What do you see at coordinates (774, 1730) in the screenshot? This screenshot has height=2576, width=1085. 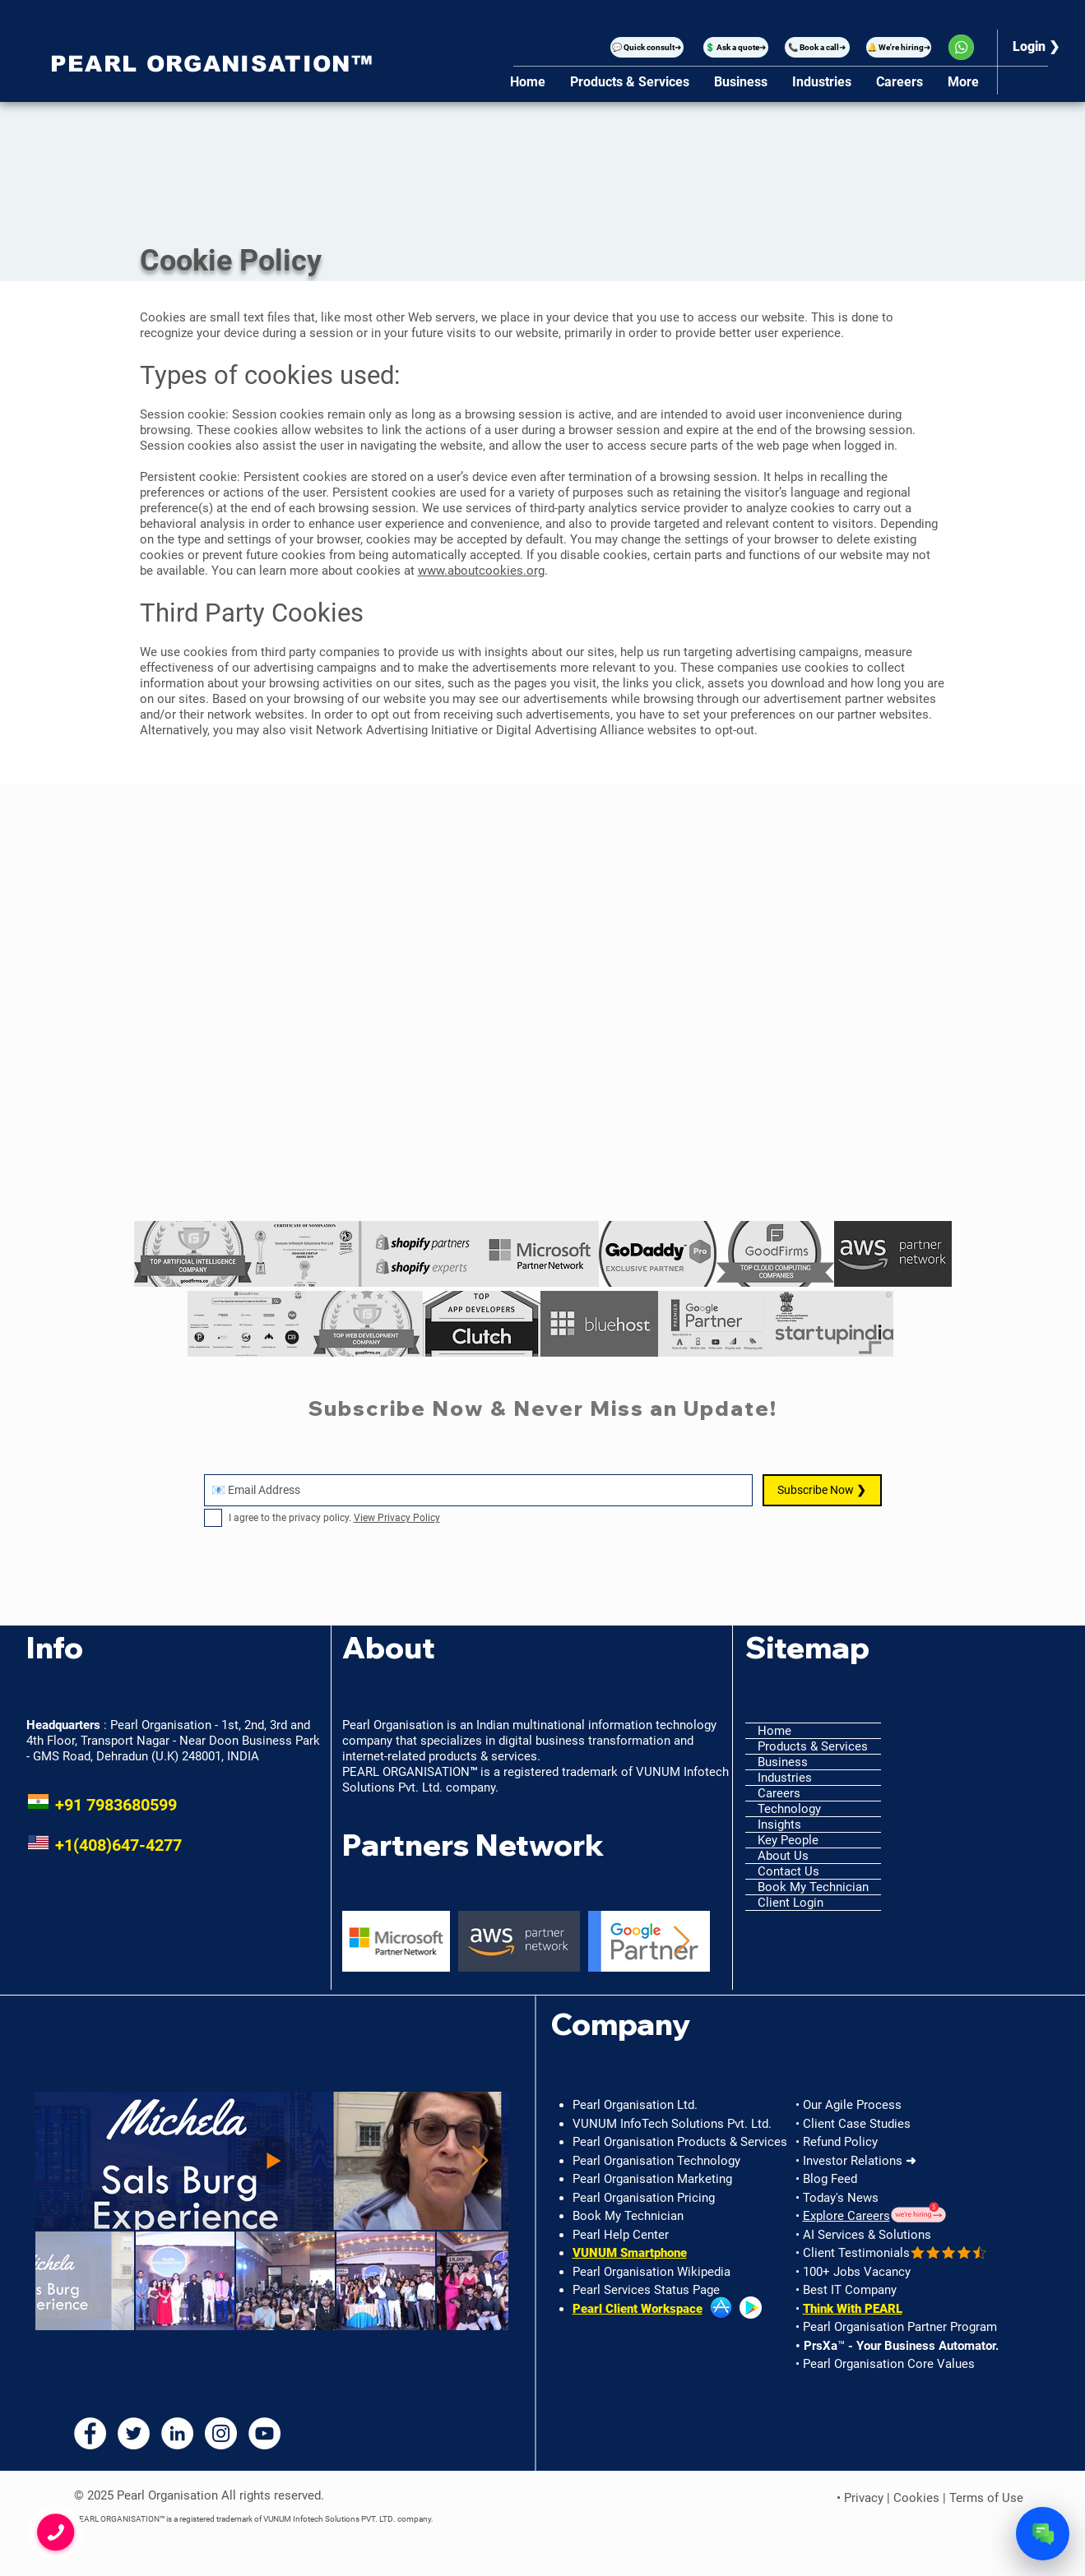 I see `Home` at bounding box center [774, 1730].